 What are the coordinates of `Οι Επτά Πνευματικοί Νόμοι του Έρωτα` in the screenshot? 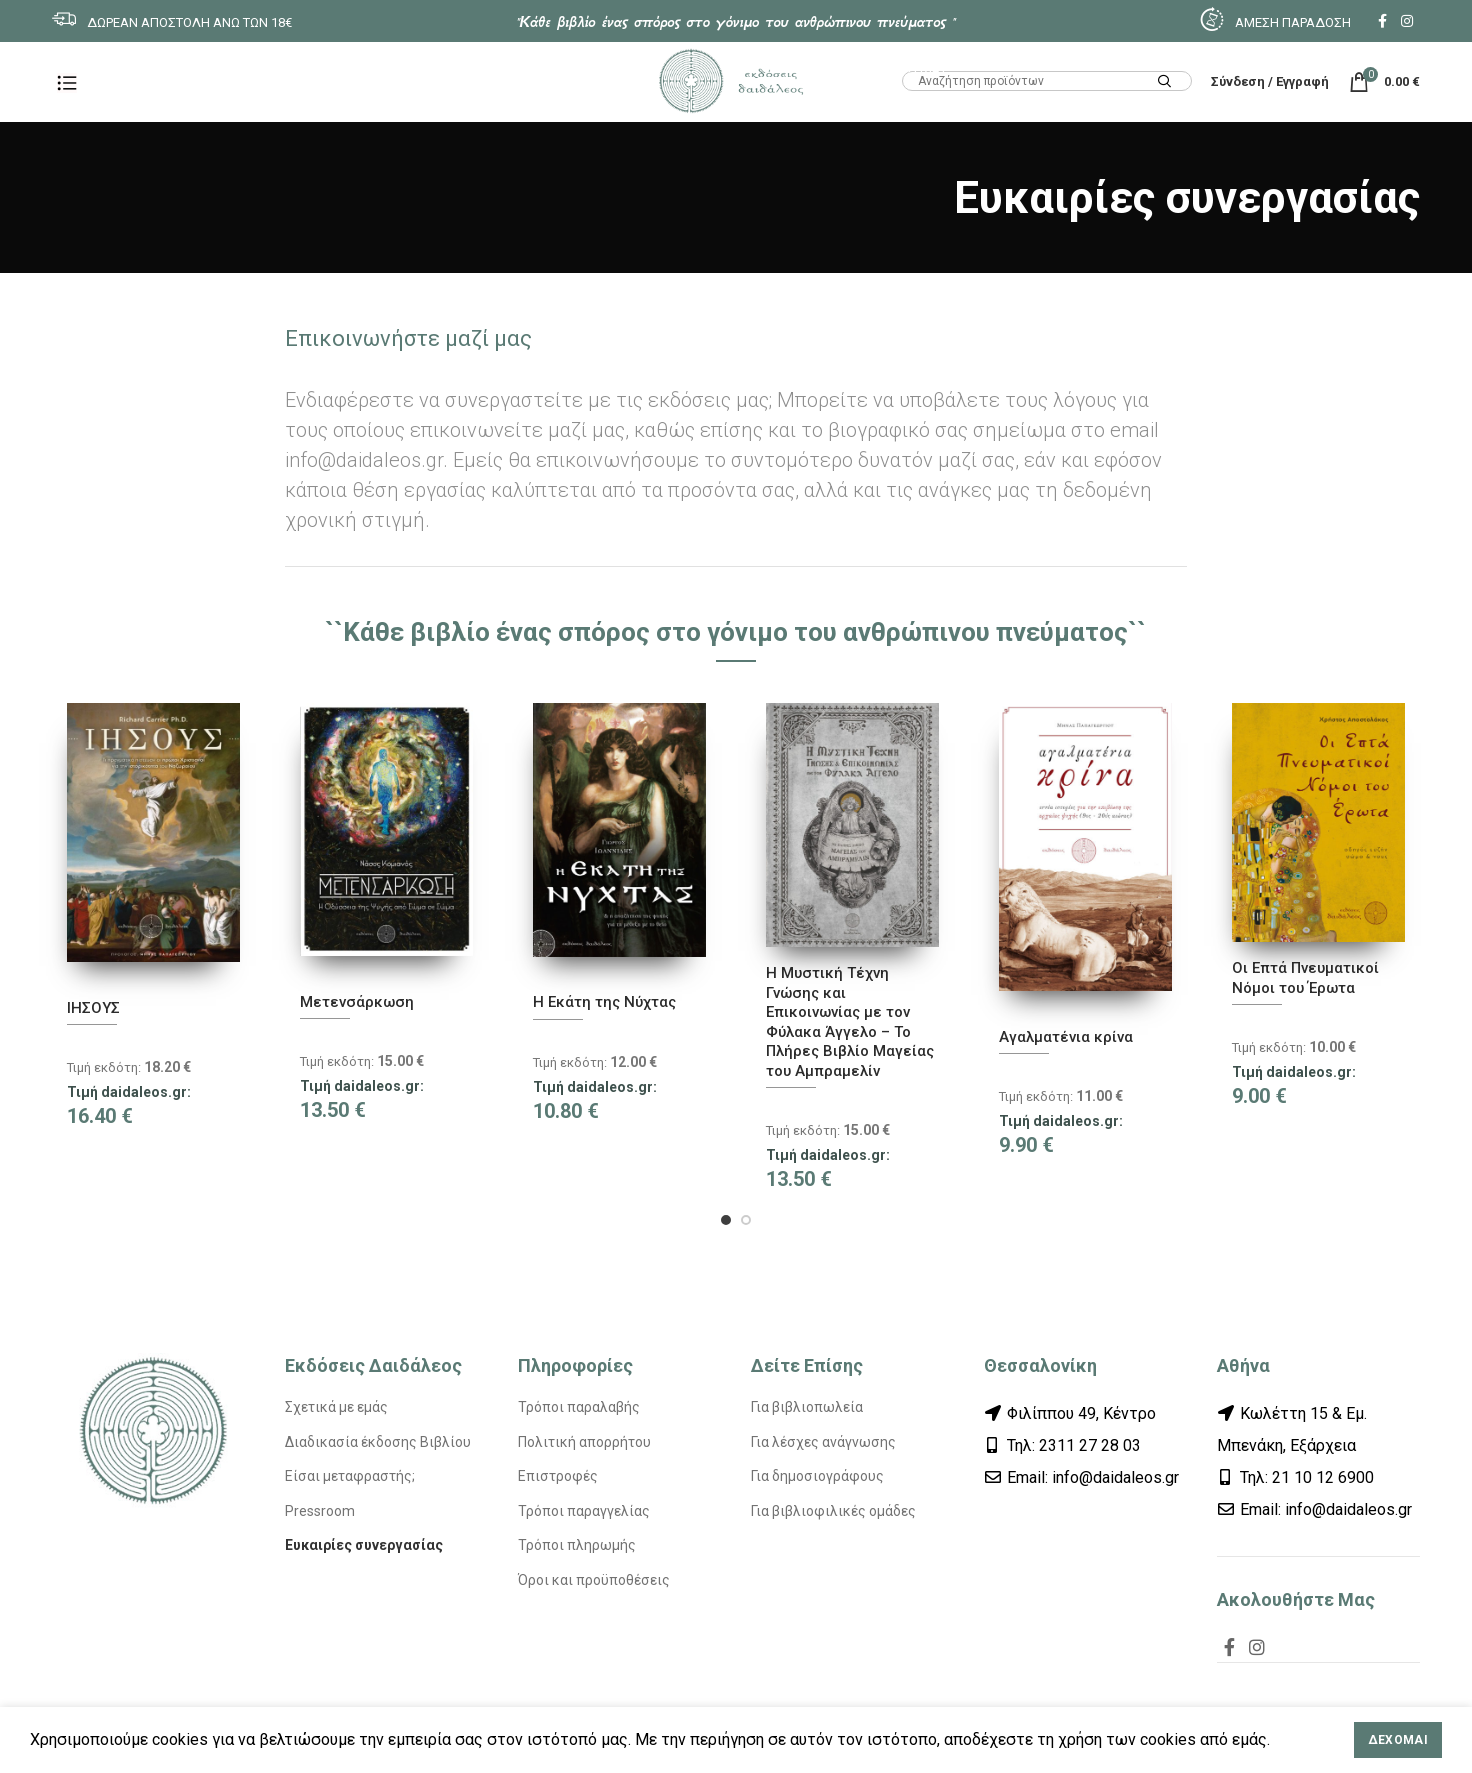 It's located at (1305, 978).